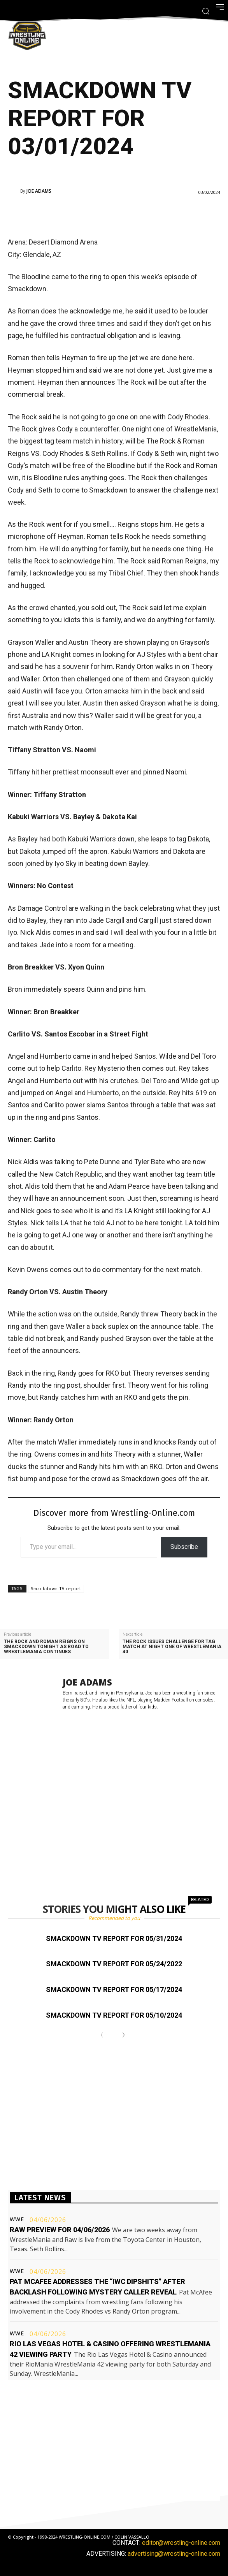  What do you see at coordinates (60, 2230) in the screenshot?
I see `Raw preview for 04/06/2026` at bounding box center [60, 2230].